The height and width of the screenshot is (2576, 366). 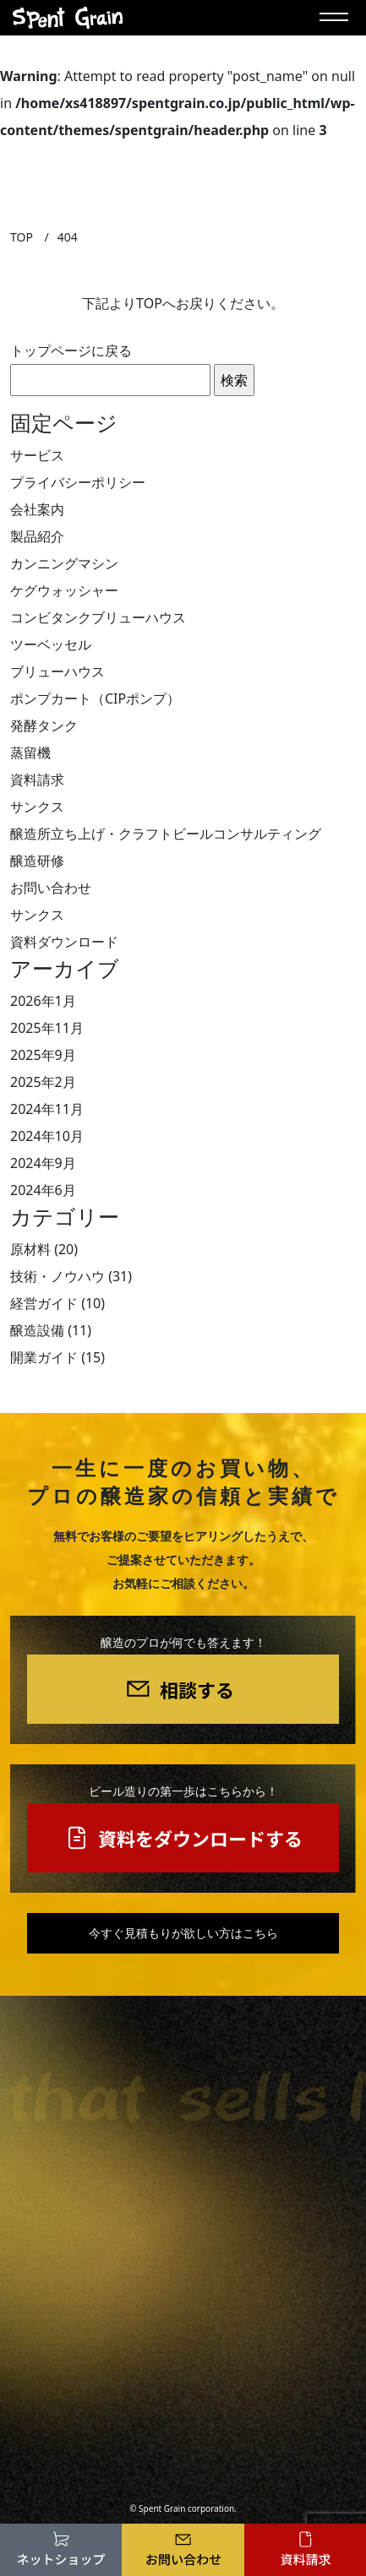 I want to click on プライバシーポリシー, so click(x=77, y=482).